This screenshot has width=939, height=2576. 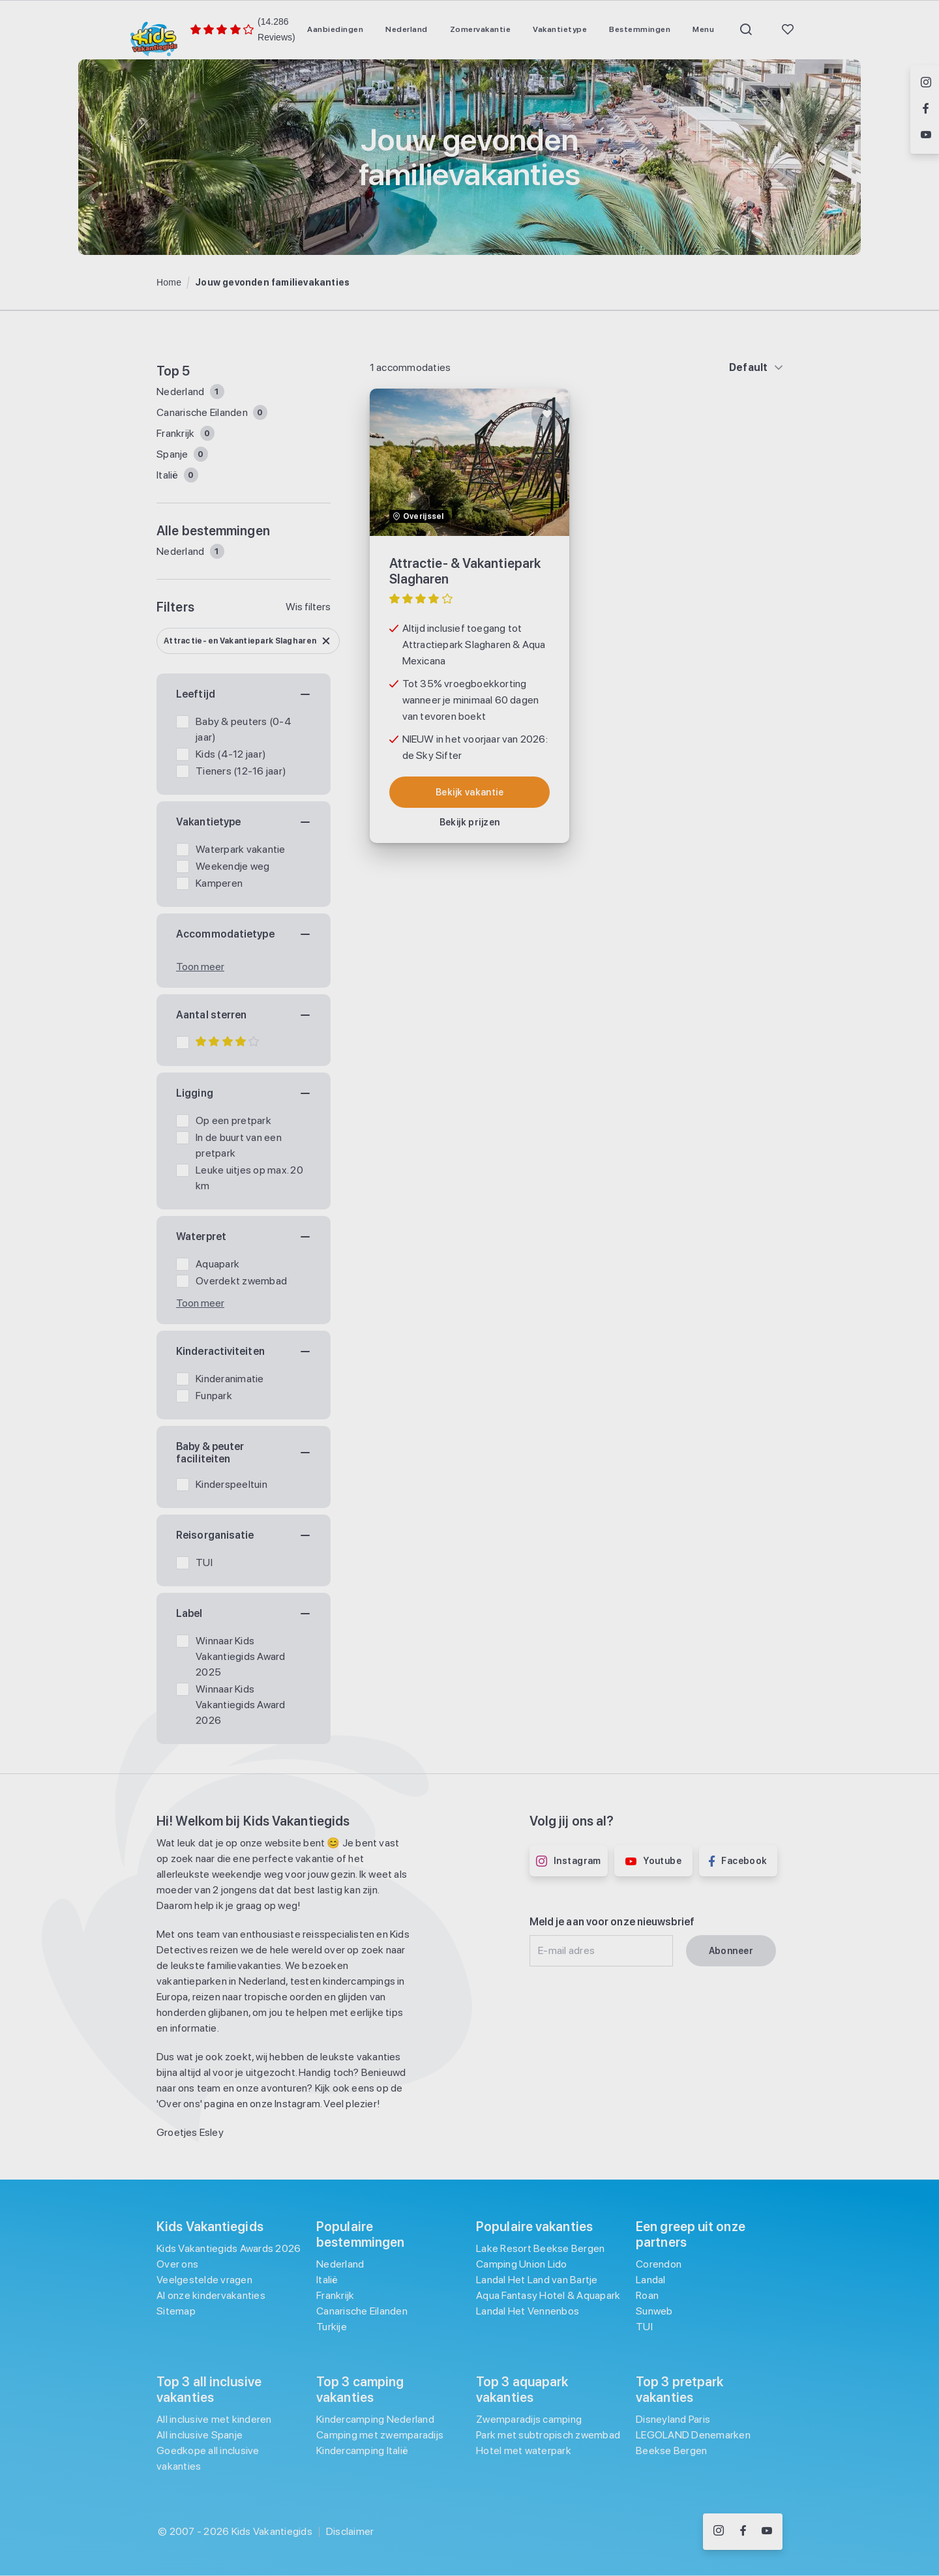 I want to click on Nederland [Filter op Nederland], so click(x=181, y=391).